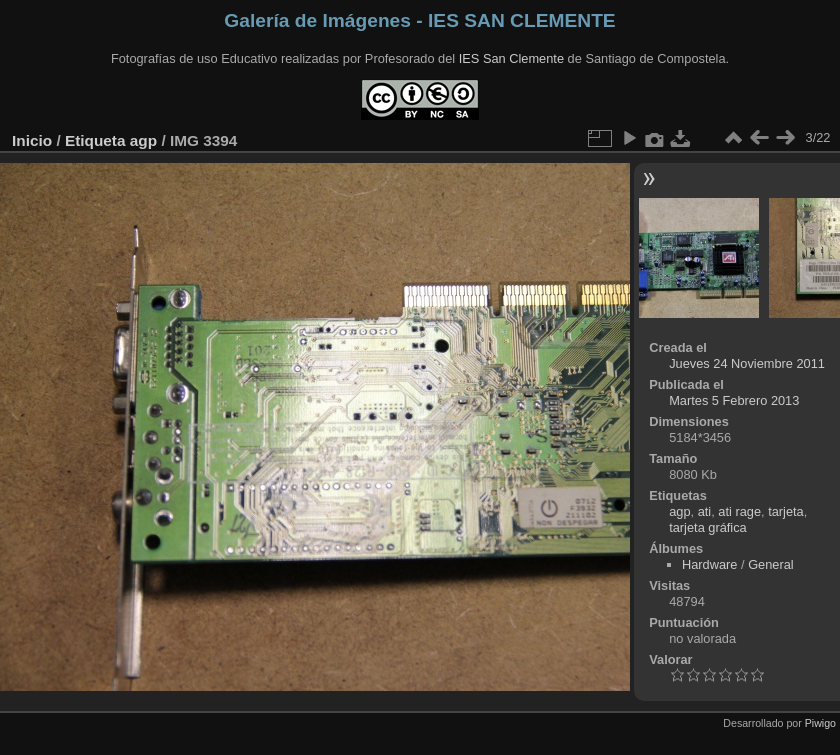 This screenshot has height=755, width=840. I want to click on IES San Clemente, so click(511, 58).